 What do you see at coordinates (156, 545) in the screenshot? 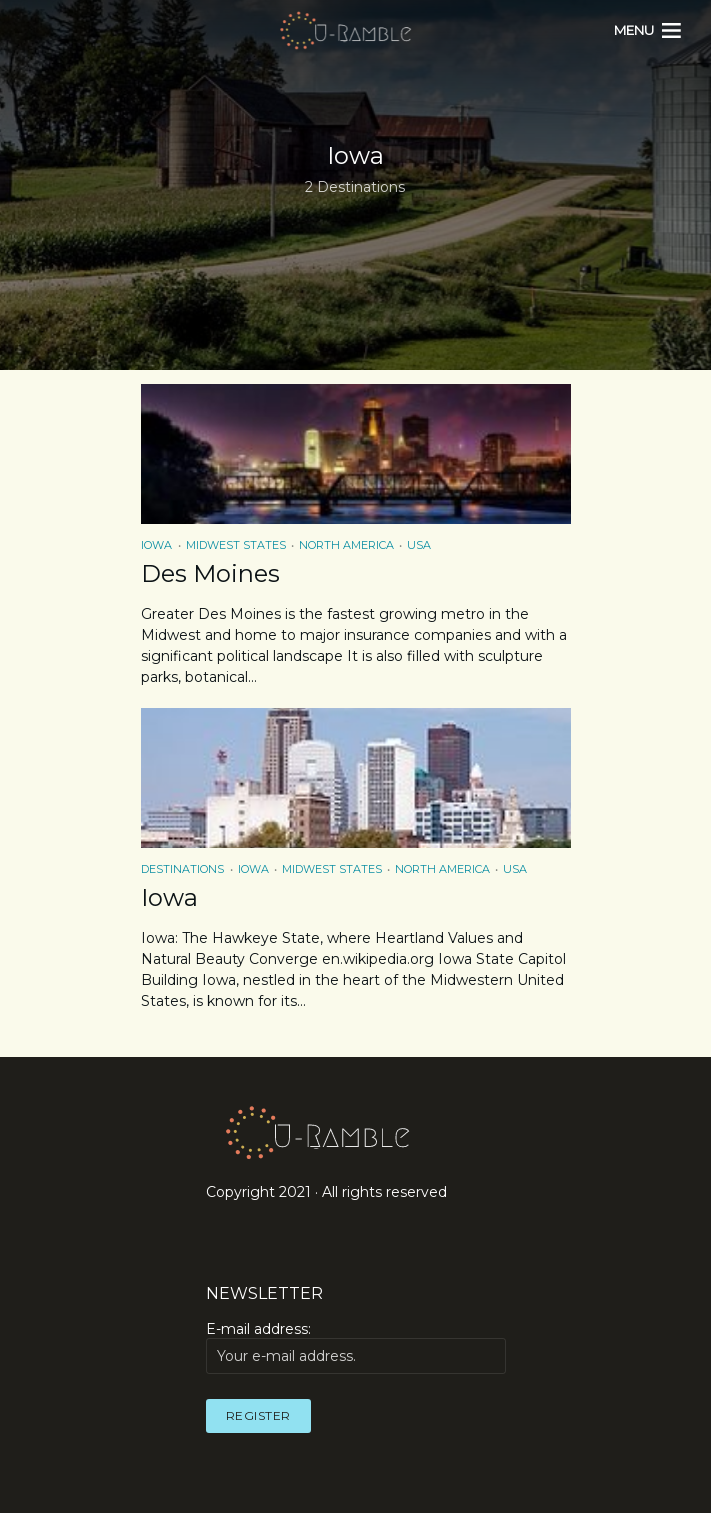
I see `Iowa` at bounding box center [156, 545].